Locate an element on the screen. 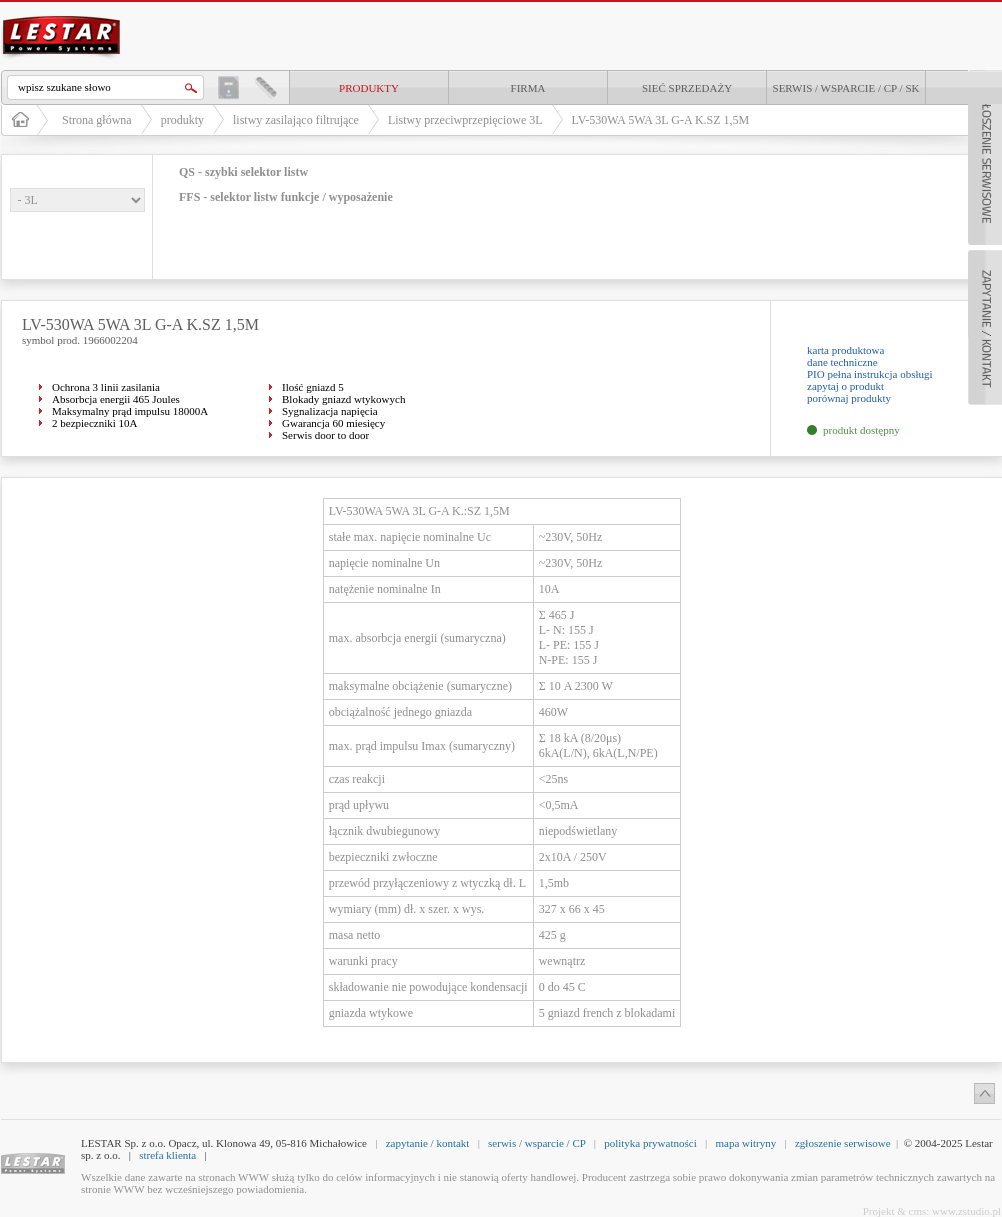  zapytaj o produkt is located at coordinates (845, 386).